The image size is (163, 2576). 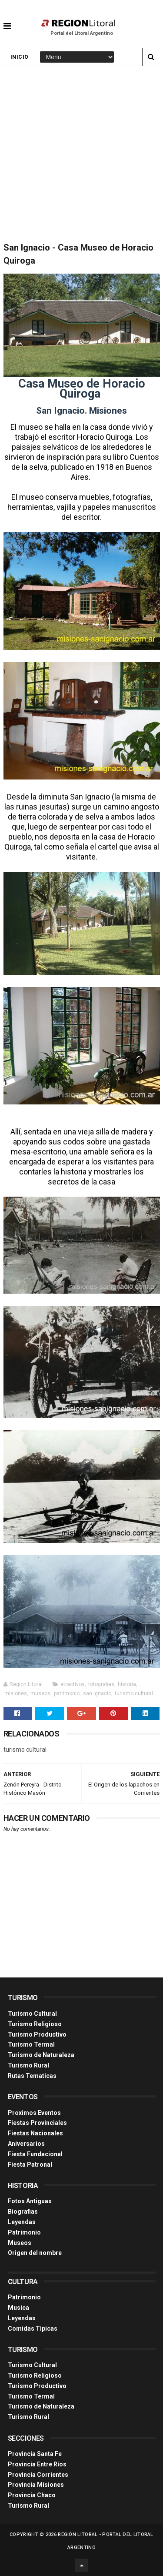 What do you see at coordinates (35, 2154) in the screenshot?
I see `Fiesta Fundacional` at bounding box center [35, 2154].